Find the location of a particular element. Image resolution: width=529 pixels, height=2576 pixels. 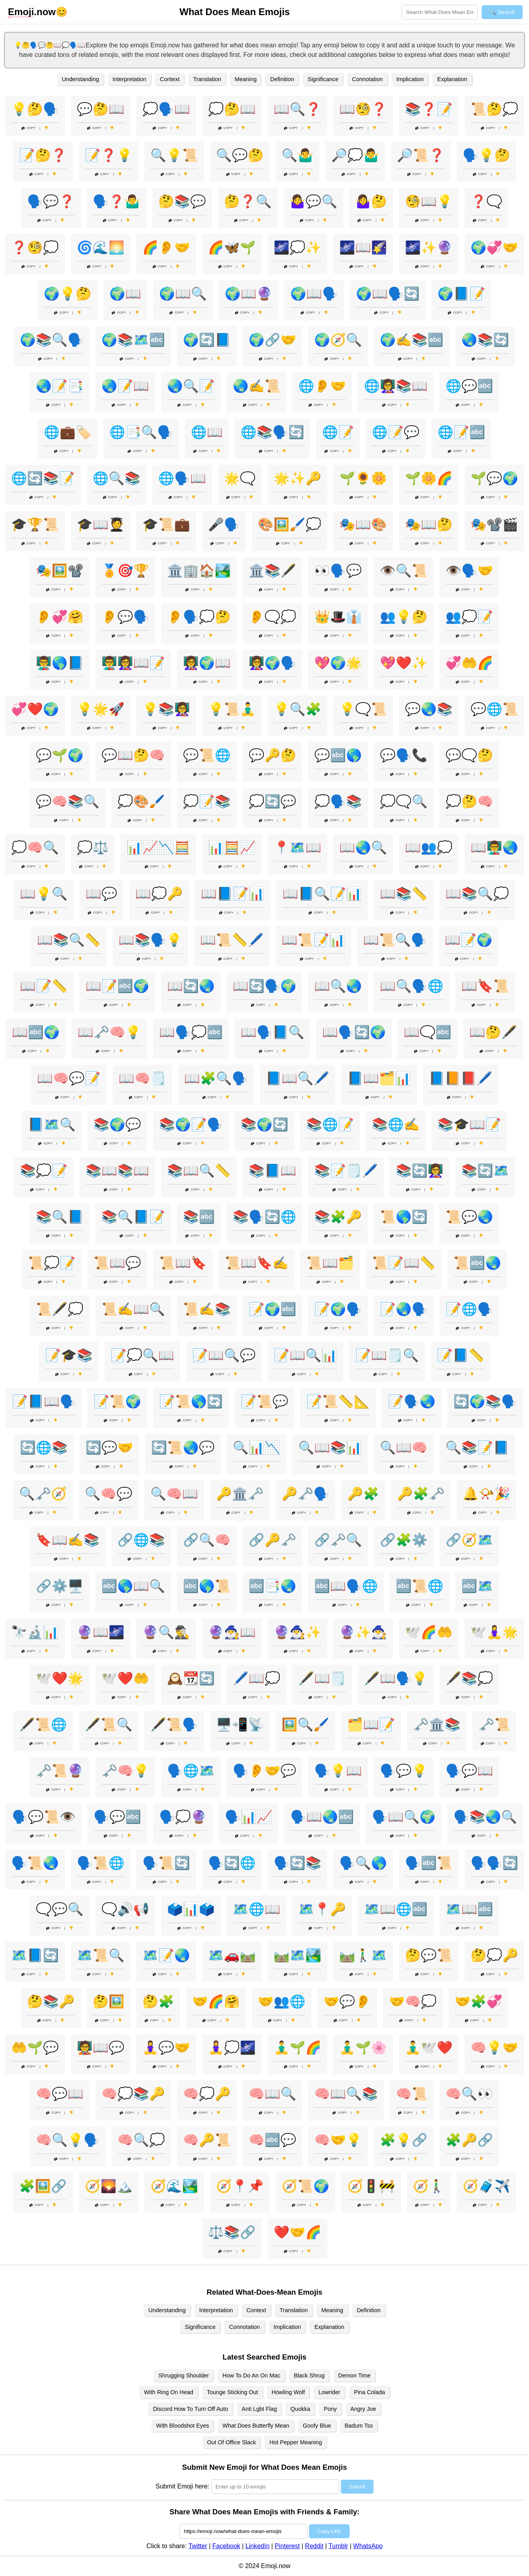

🧠🤝💡 is located at coordinates (338, 2140).